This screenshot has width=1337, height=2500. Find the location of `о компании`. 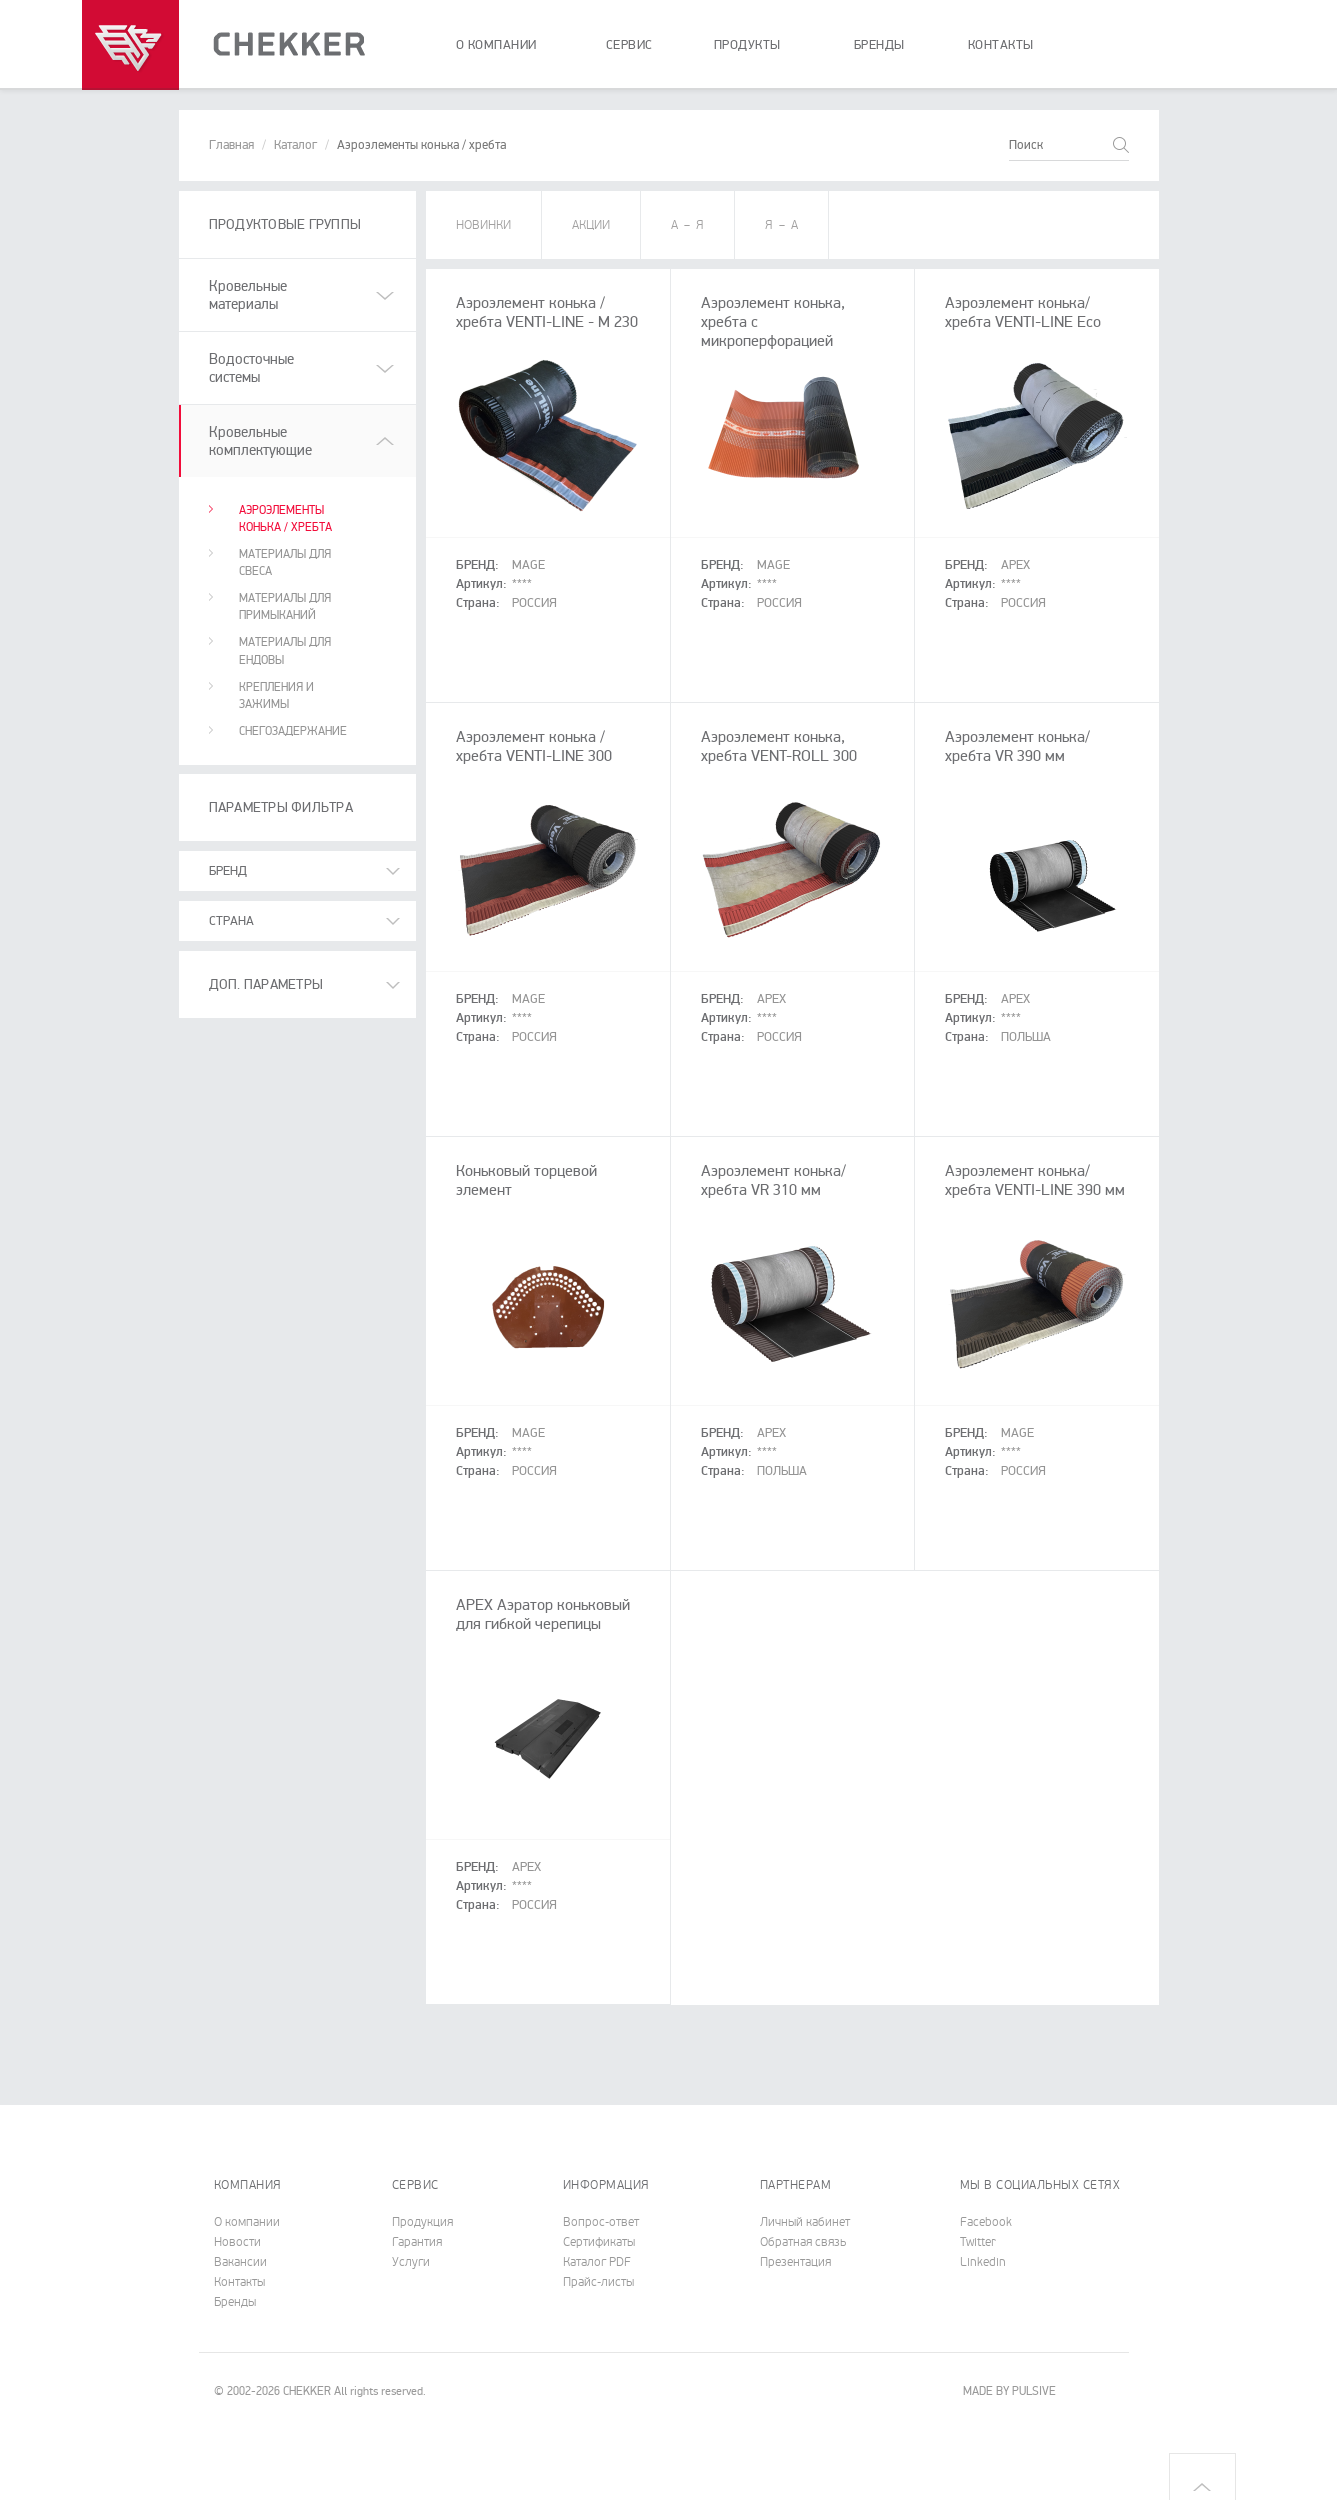

о компании is located at coordinates (496, 45).